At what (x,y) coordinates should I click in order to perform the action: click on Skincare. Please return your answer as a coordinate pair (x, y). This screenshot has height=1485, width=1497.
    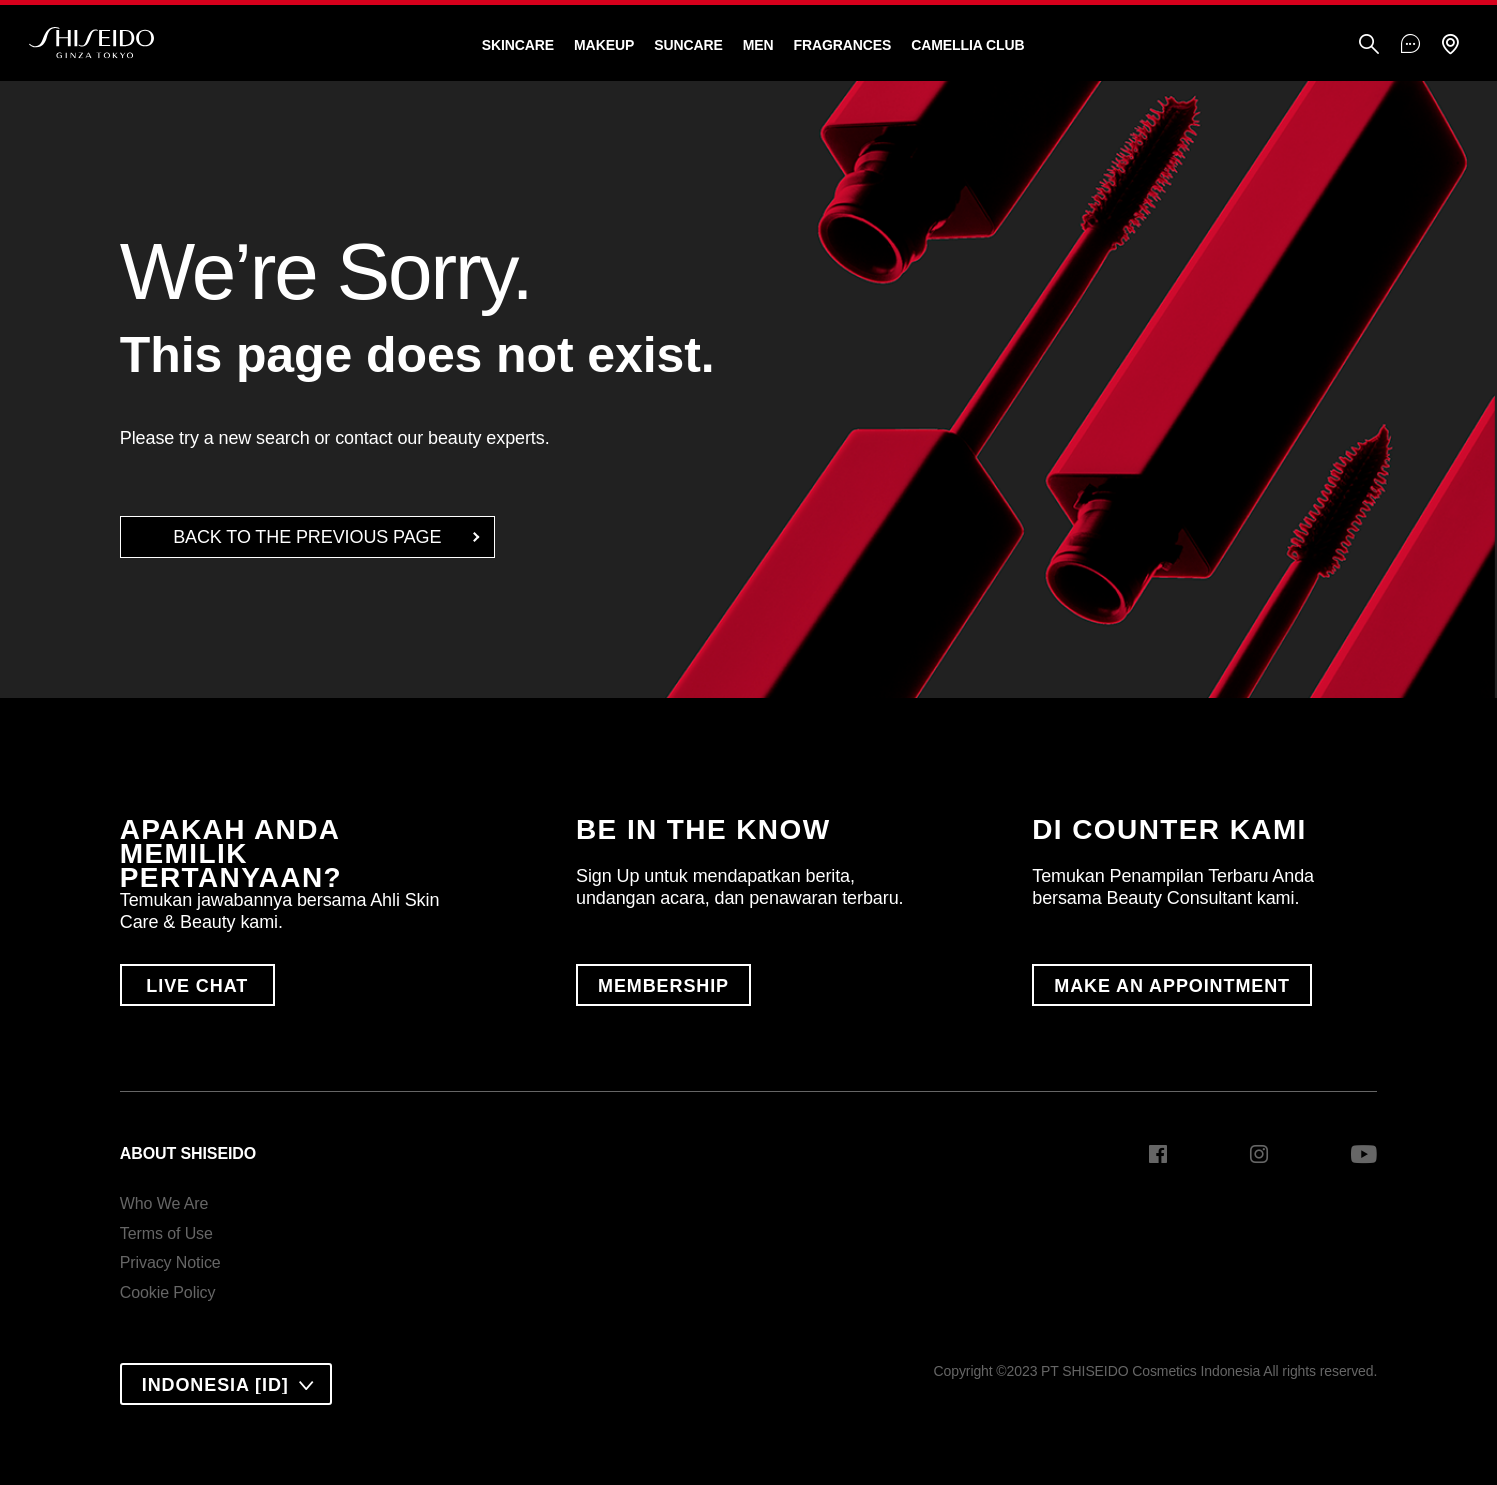
    Looking at the image, I should click on (518, 45).